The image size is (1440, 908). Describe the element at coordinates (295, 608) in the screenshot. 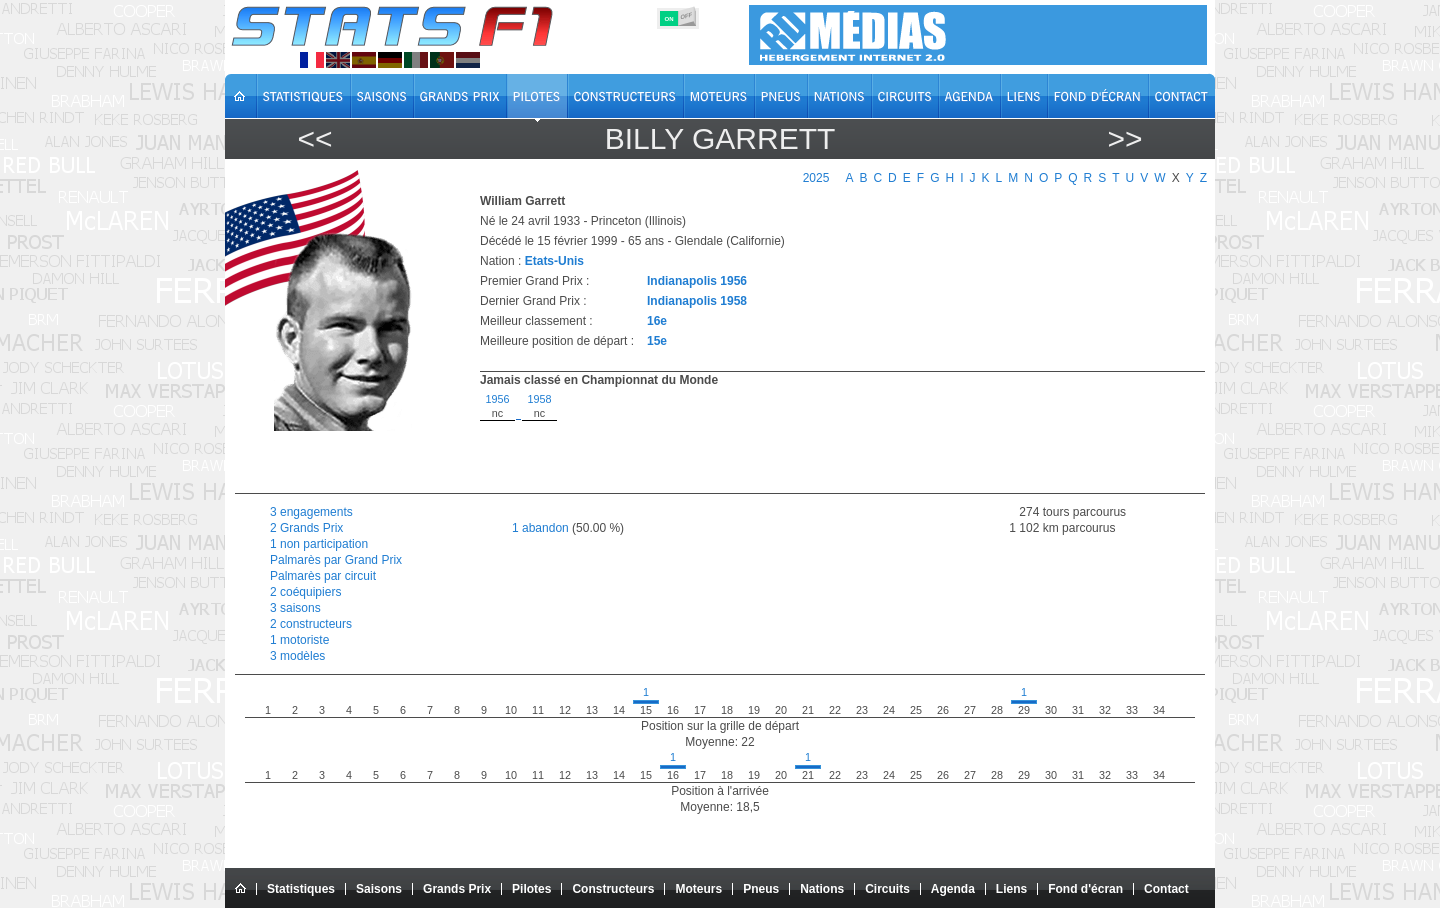

I see `3 saisons` at that location.